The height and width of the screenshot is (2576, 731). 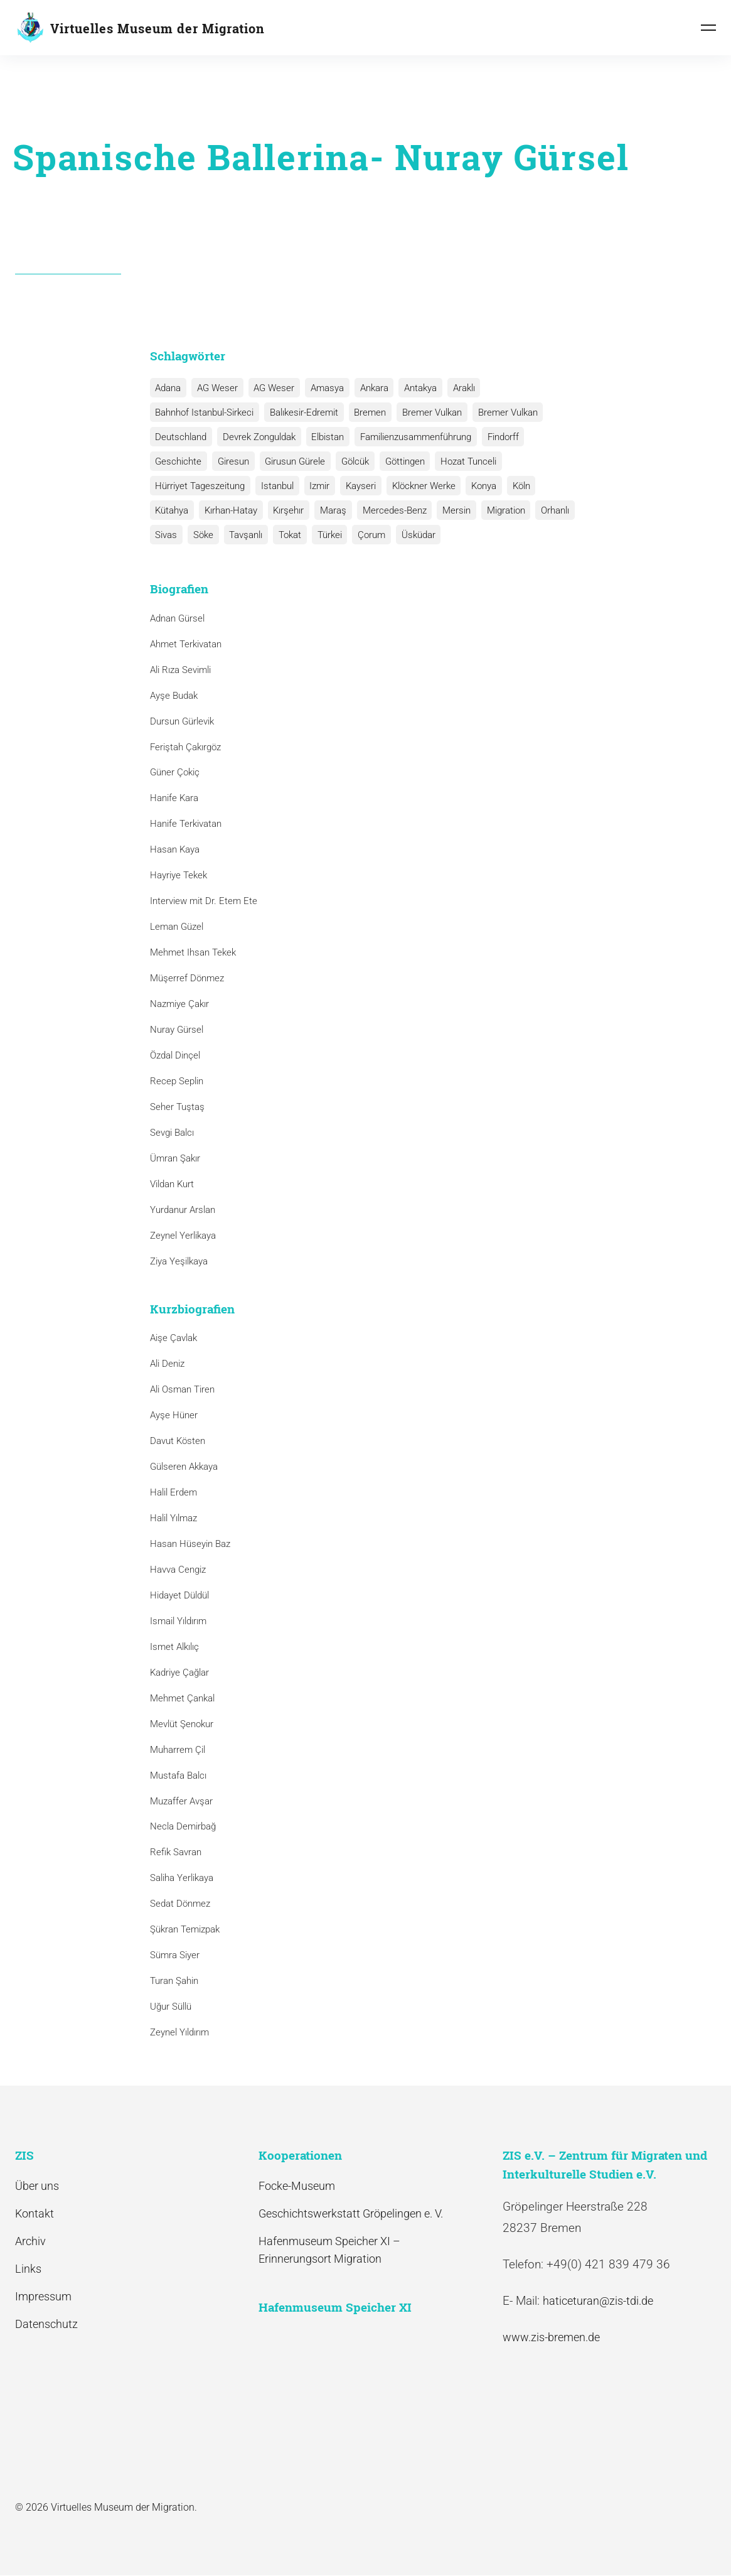 I want to click on Mevlüt Şenokur, so click(x=181, y=1724).